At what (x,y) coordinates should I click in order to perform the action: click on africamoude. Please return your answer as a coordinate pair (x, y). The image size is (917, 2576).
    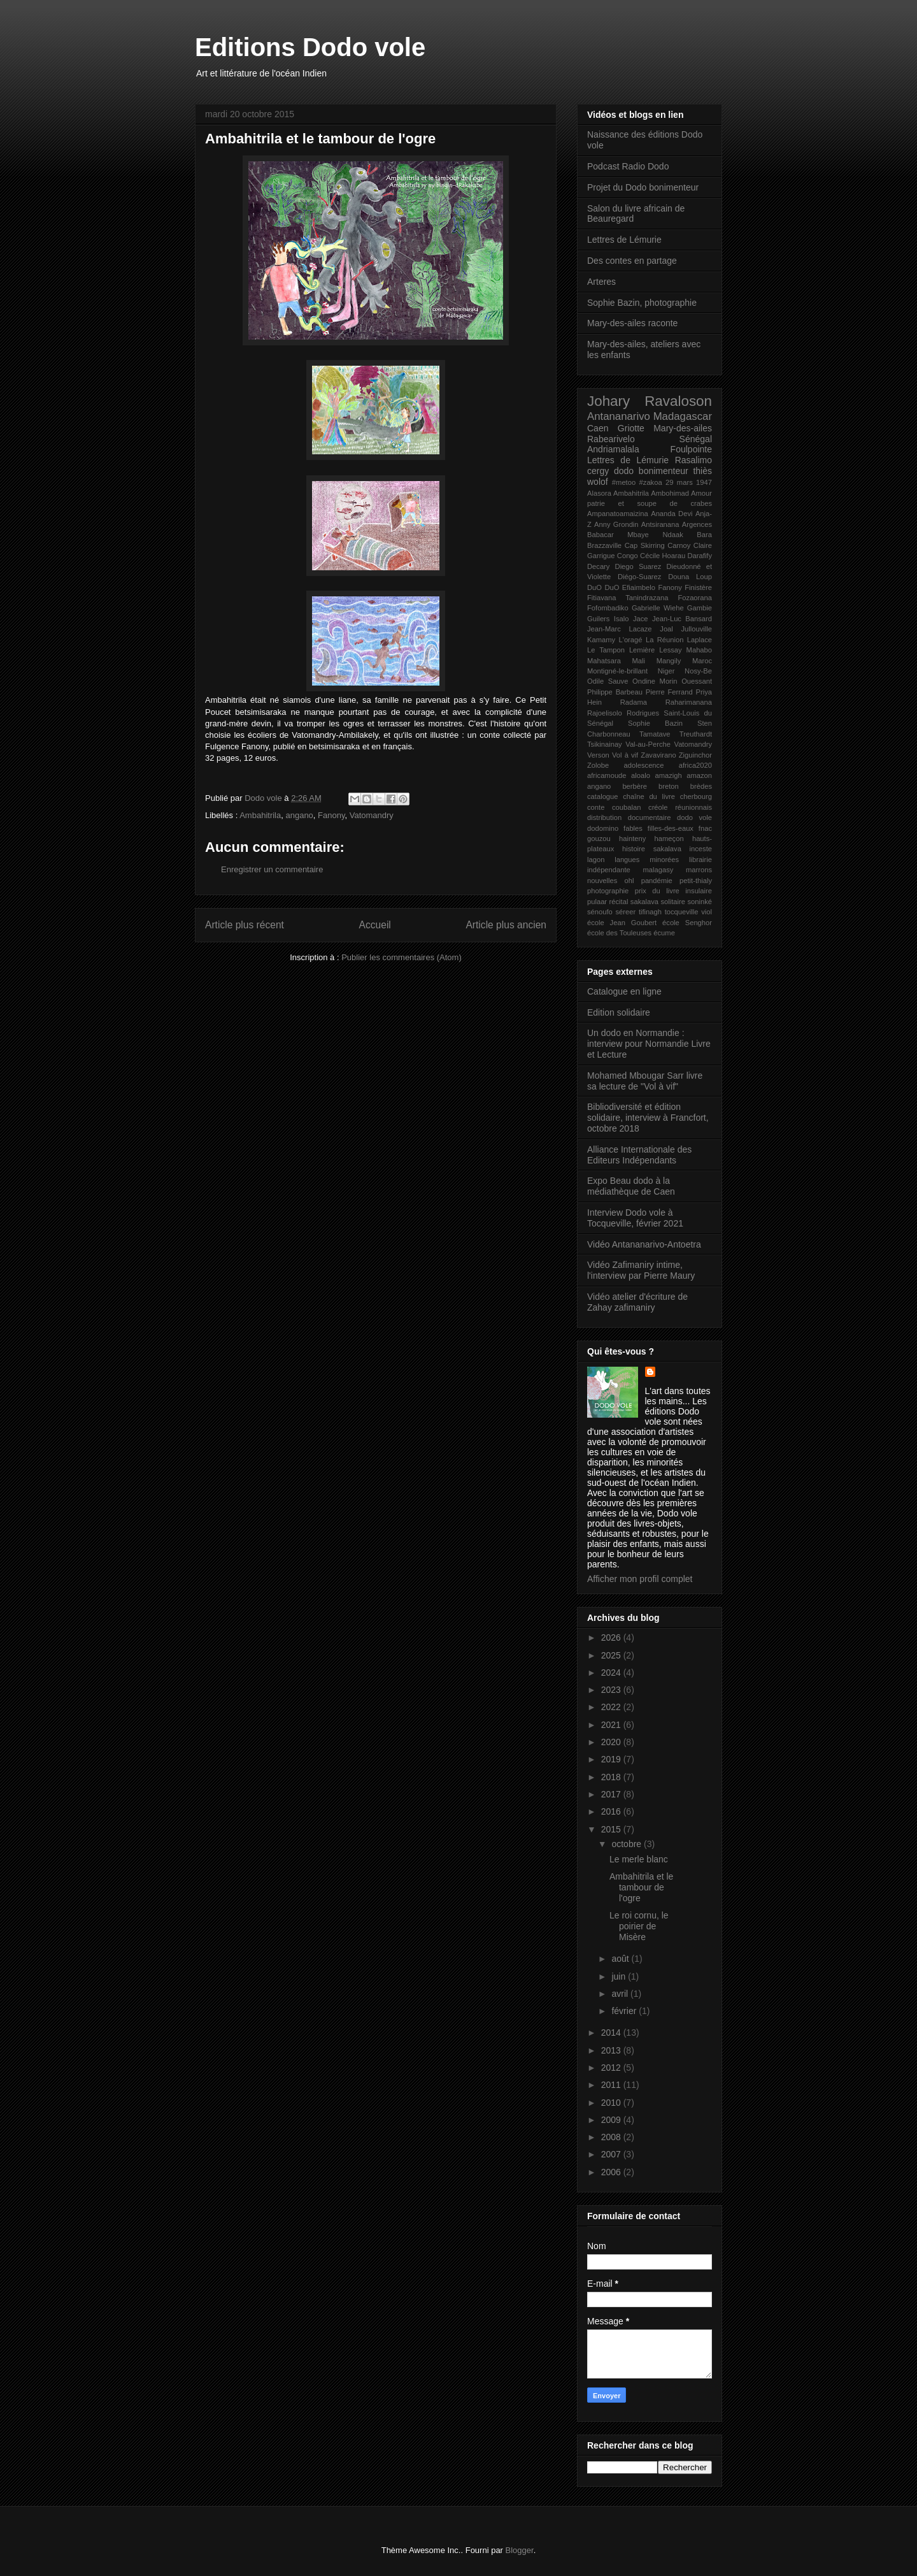
    Looking at the image, I should click on (607, 775).